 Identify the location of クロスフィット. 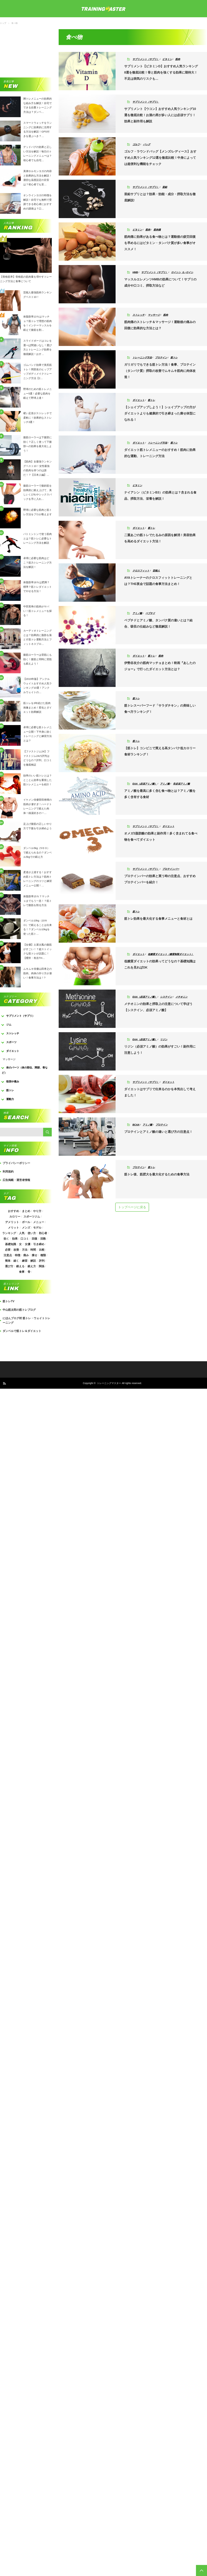
(140, 570).